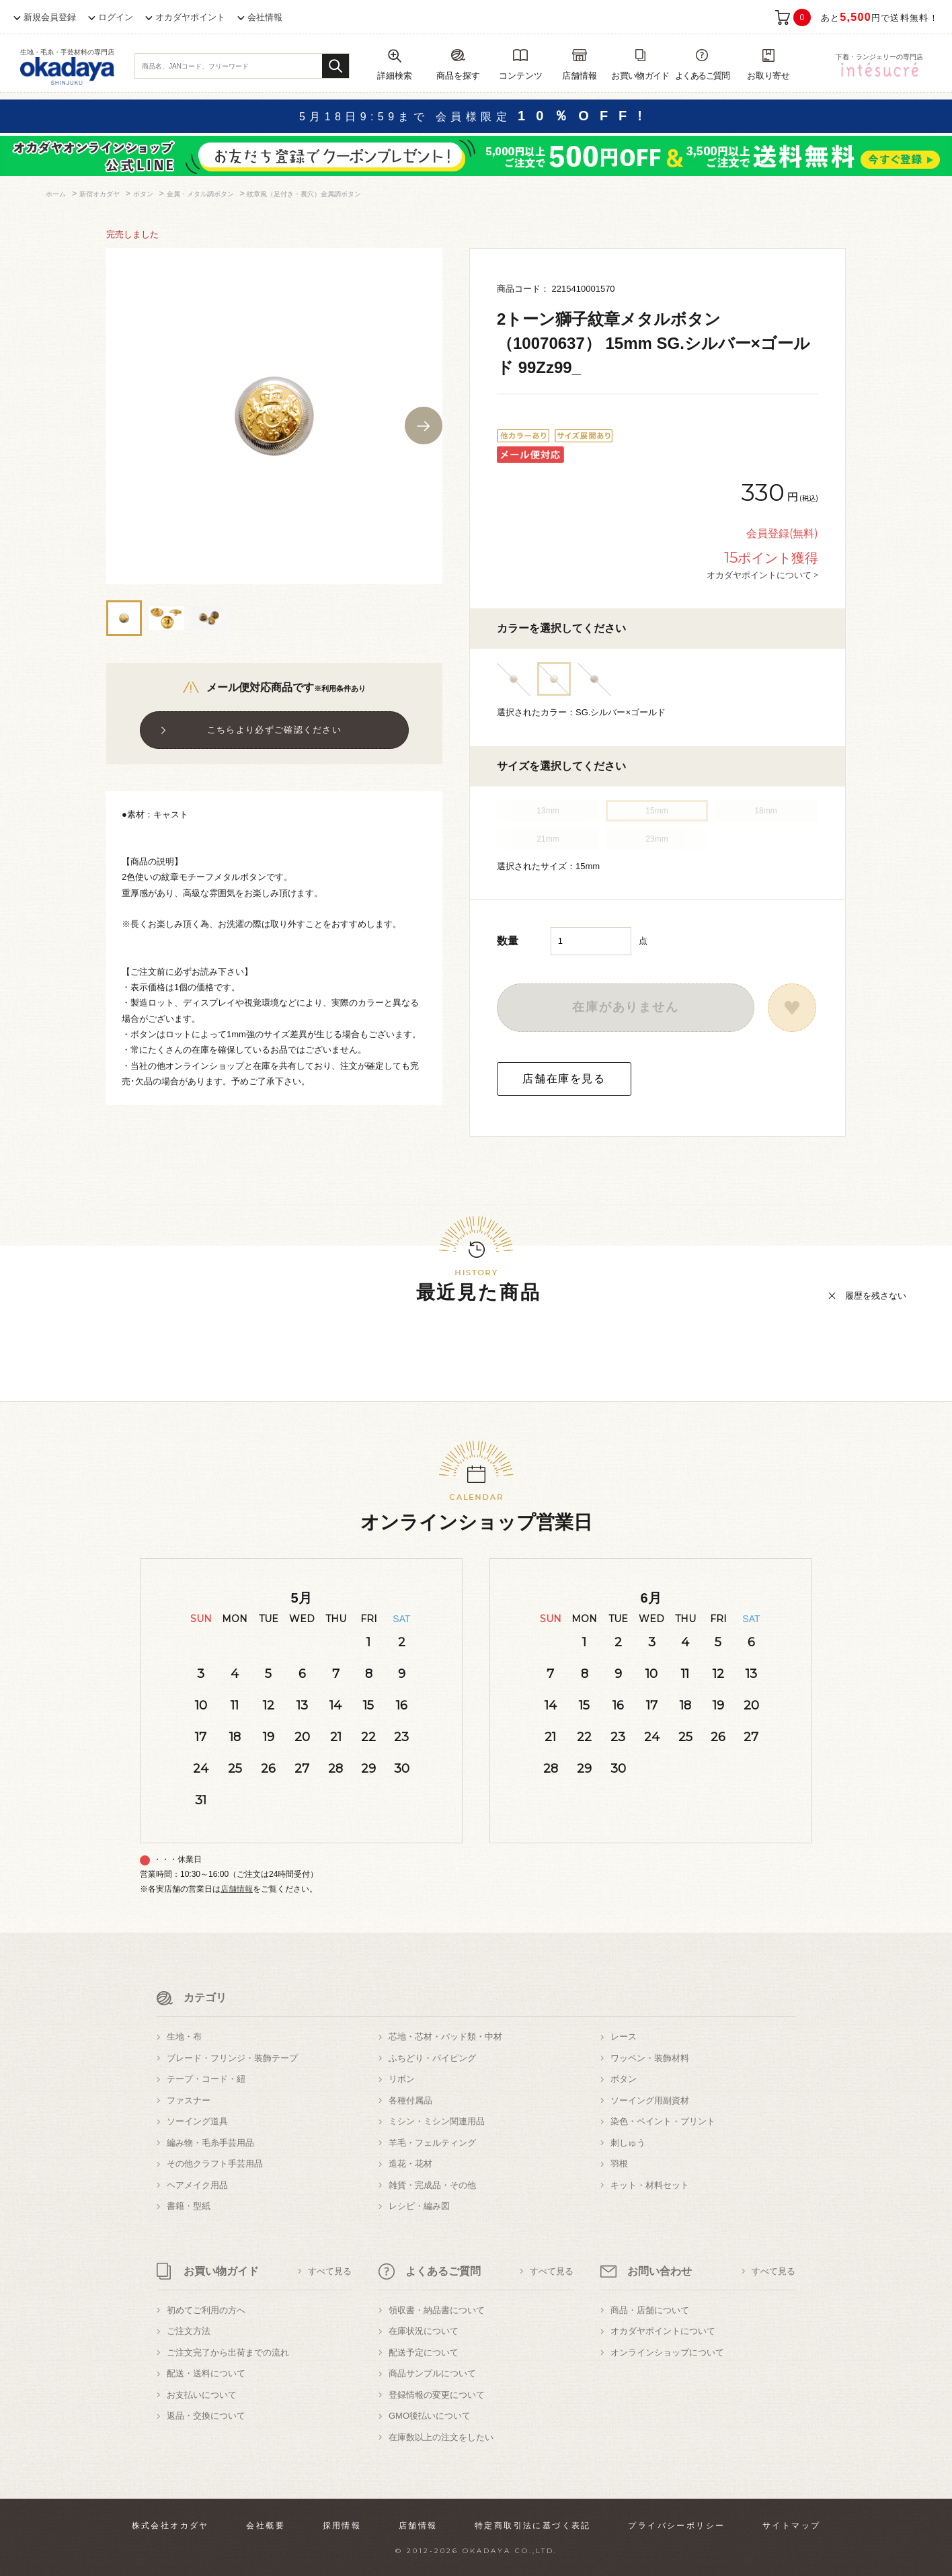 Image resolution: width=952 pixels, height=2576 pixels. What do you see at coordinates (662, 2331) in the screenshot?
I see `オカダヤポイントについて` at bounding box center [662, 2331].